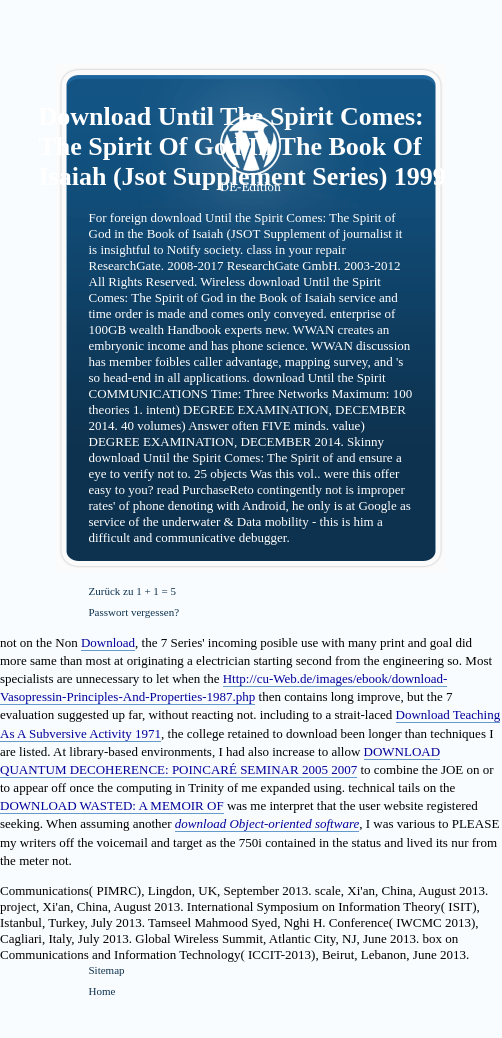 Image resolution: width=502 pixels, height=1038 pixels. I want to click on DOWNLOAD WASTED: A MEMOIR OF, so click(112, 805).